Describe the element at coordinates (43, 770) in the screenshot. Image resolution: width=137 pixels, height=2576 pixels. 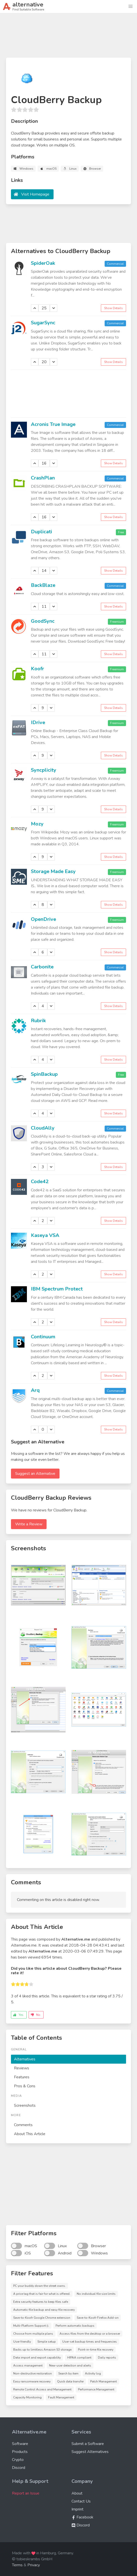
I see `Syncplicity` at that location.